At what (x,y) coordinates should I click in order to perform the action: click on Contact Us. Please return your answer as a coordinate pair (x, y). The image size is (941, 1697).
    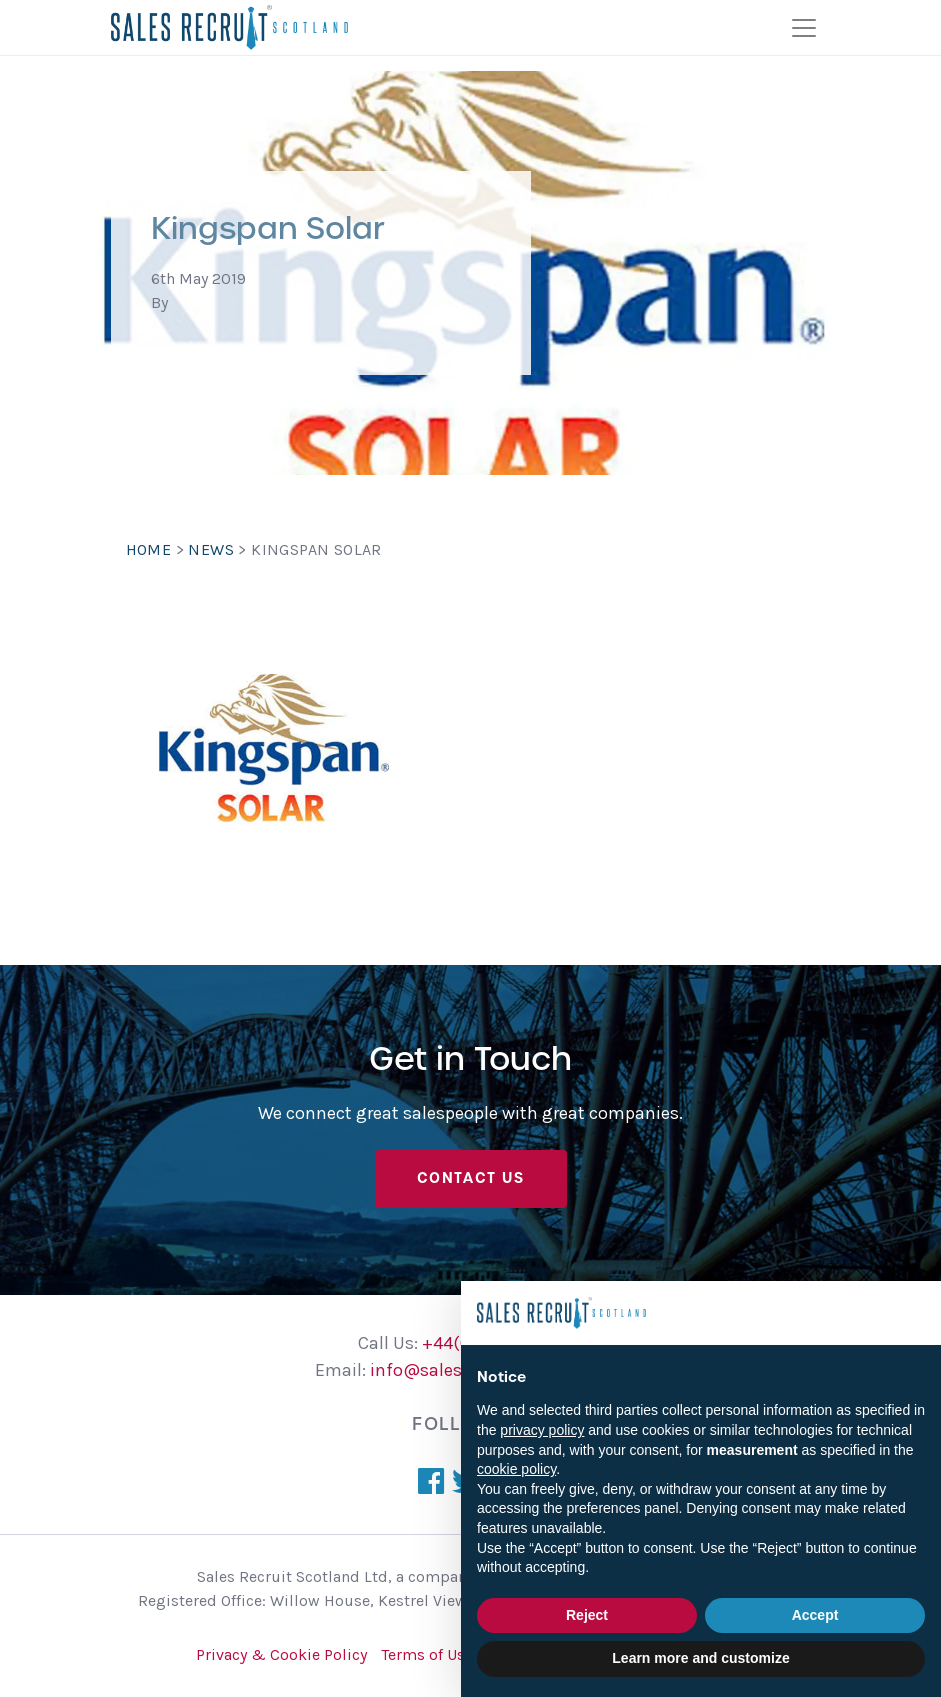
    Looking at the image, I should click on (471, 1178).